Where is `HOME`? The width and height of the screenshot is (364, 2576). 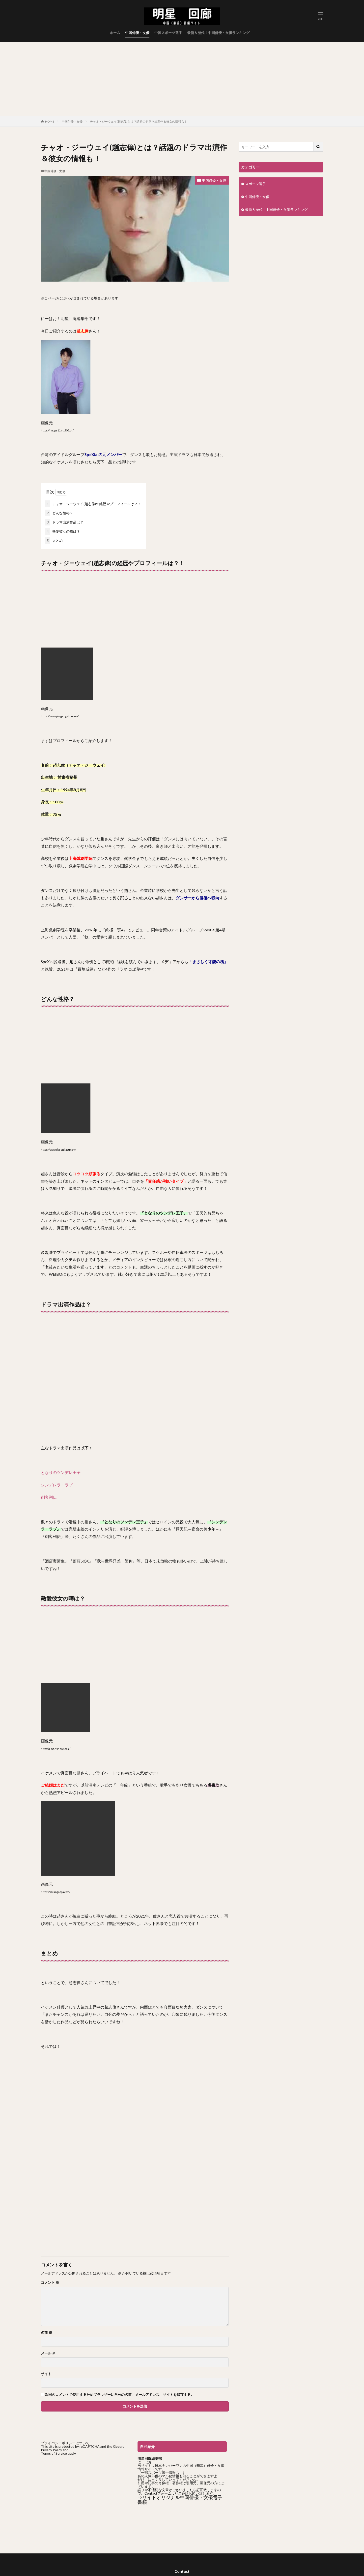
HOME is located at coordinates (49, 121).